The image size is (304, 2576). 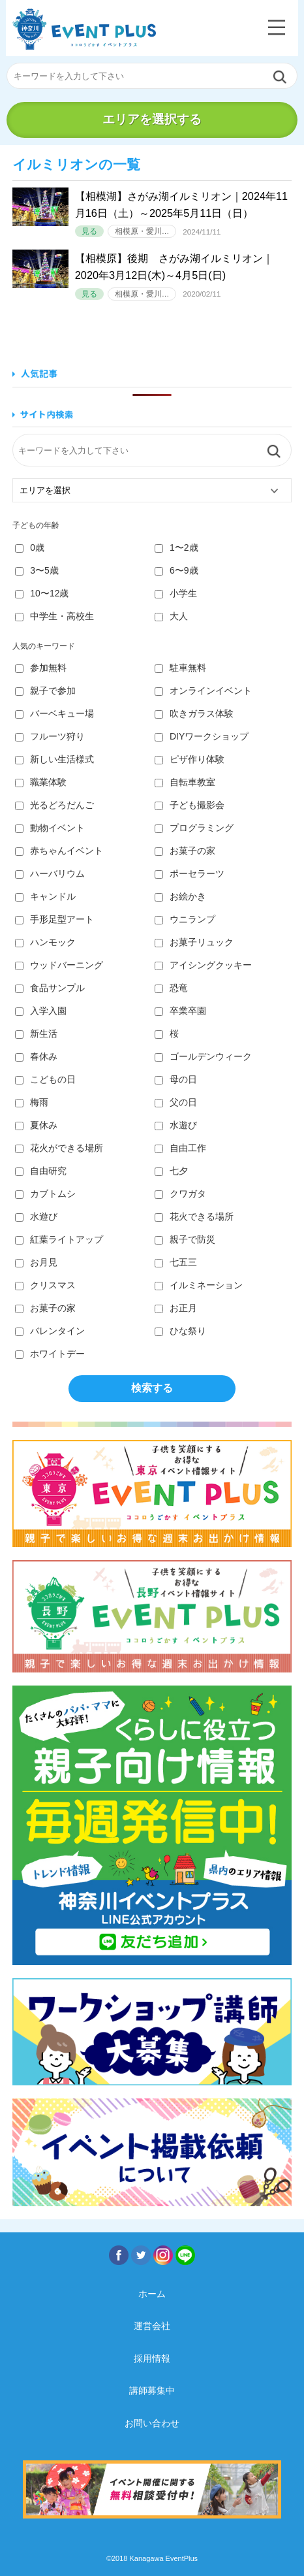 I want to click on お絵かき, so click(x=180, y=896).